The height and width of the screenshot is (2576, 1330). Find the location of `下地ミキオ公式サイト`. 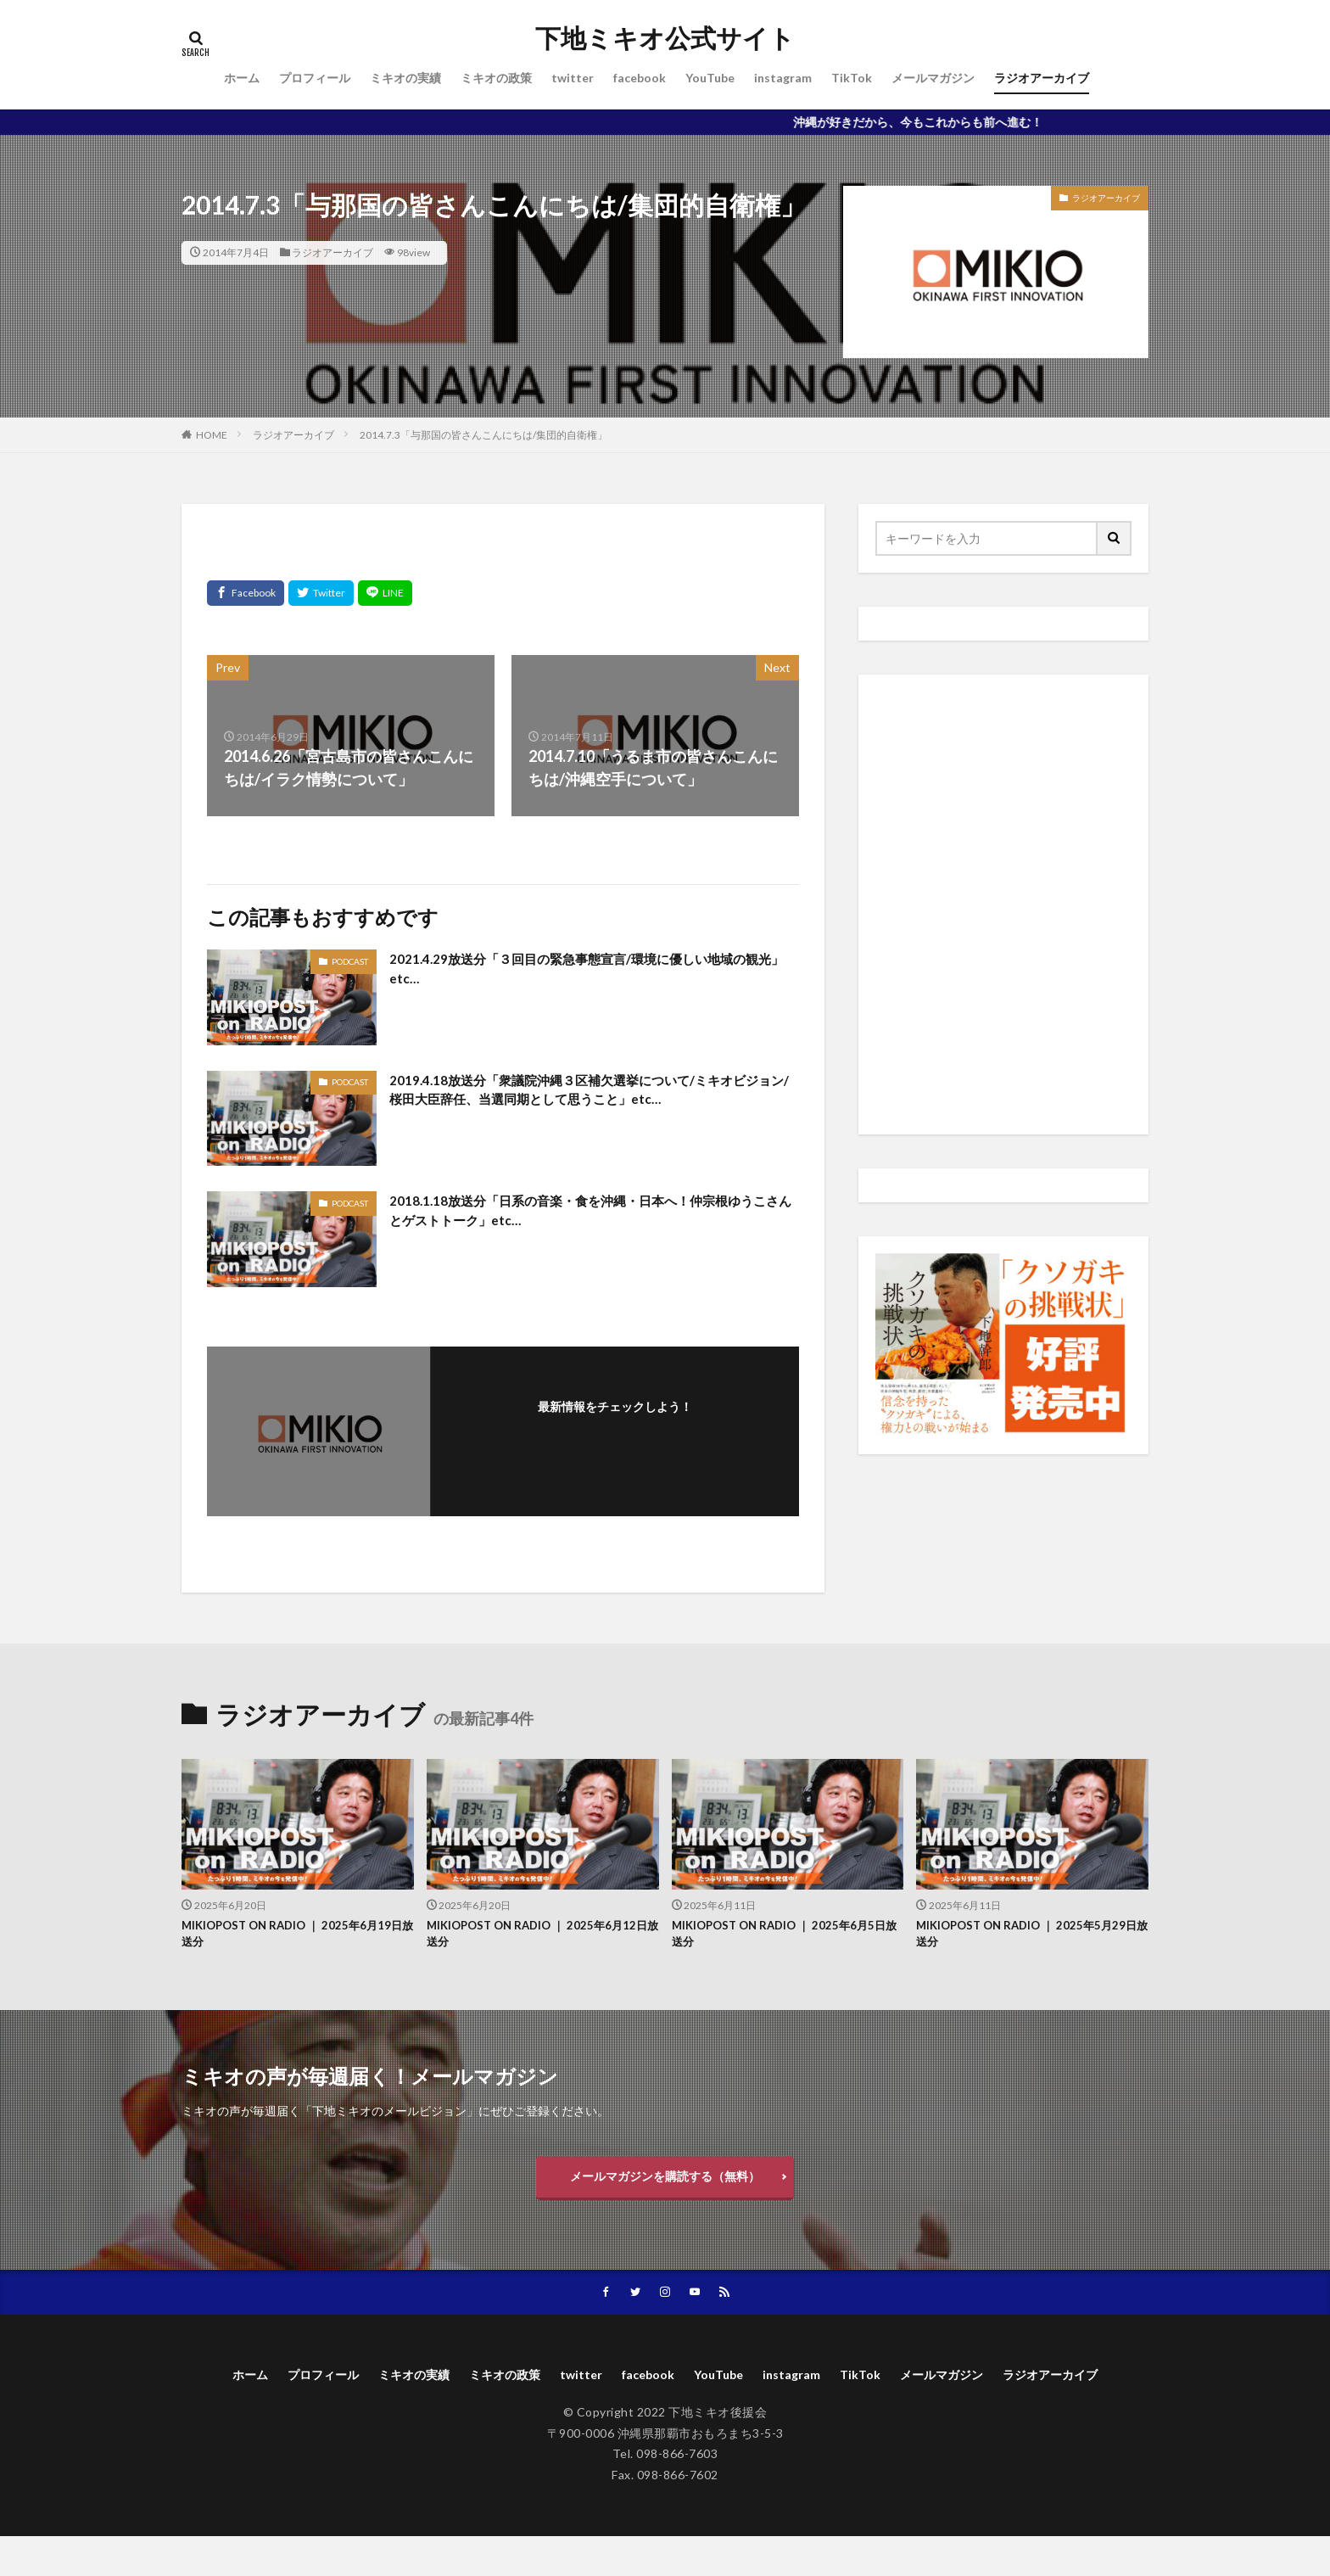

下地ミキオ公式サイト is located at coordinates (665, 38).